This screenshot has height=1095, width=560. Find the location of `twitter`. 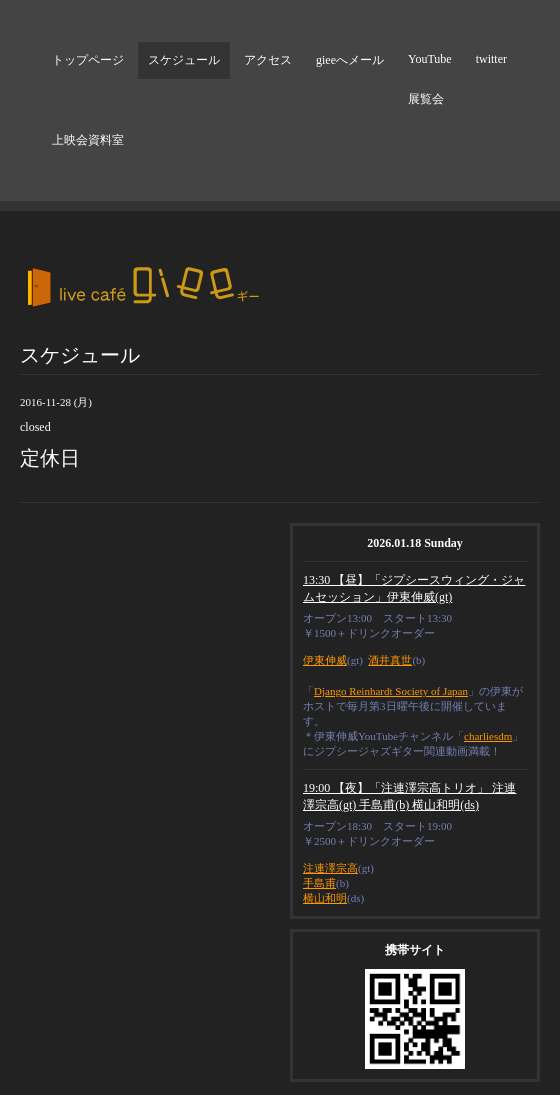

twitter is located at coordinates (491, 59).